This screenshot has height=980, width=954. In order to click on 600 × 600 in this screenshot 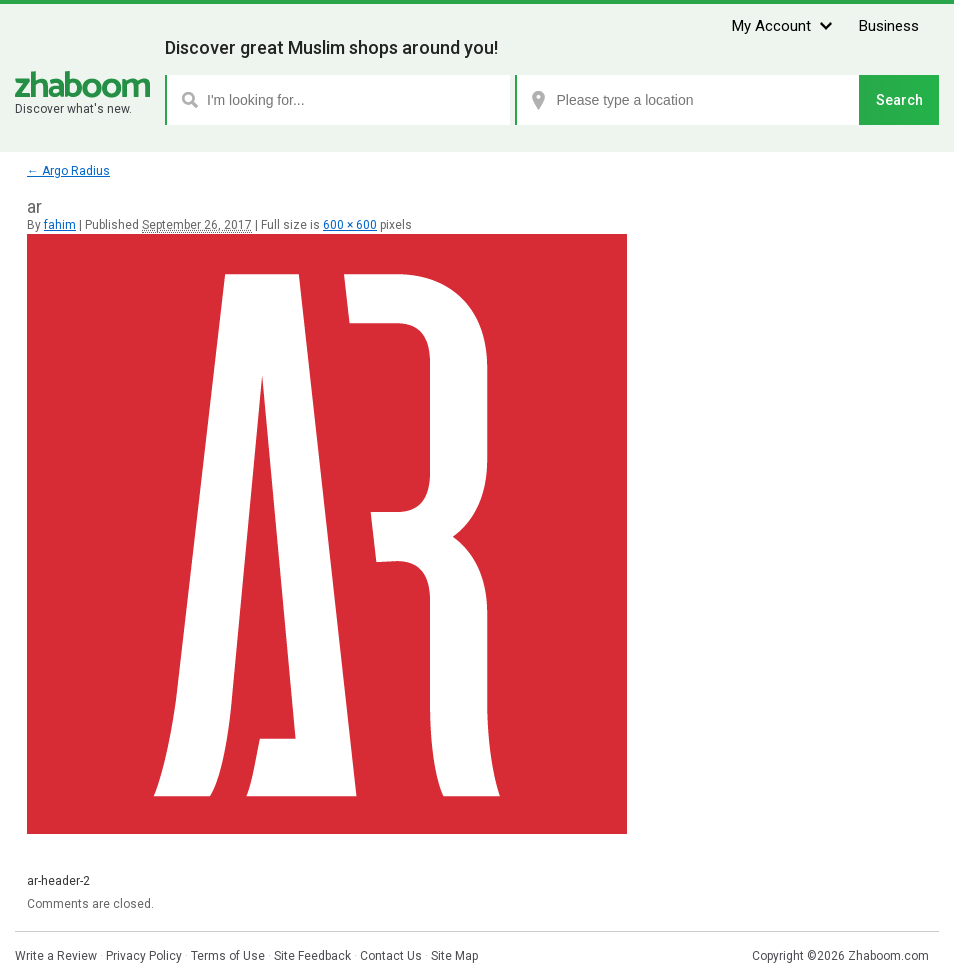, I will do `click(350, 225)`.